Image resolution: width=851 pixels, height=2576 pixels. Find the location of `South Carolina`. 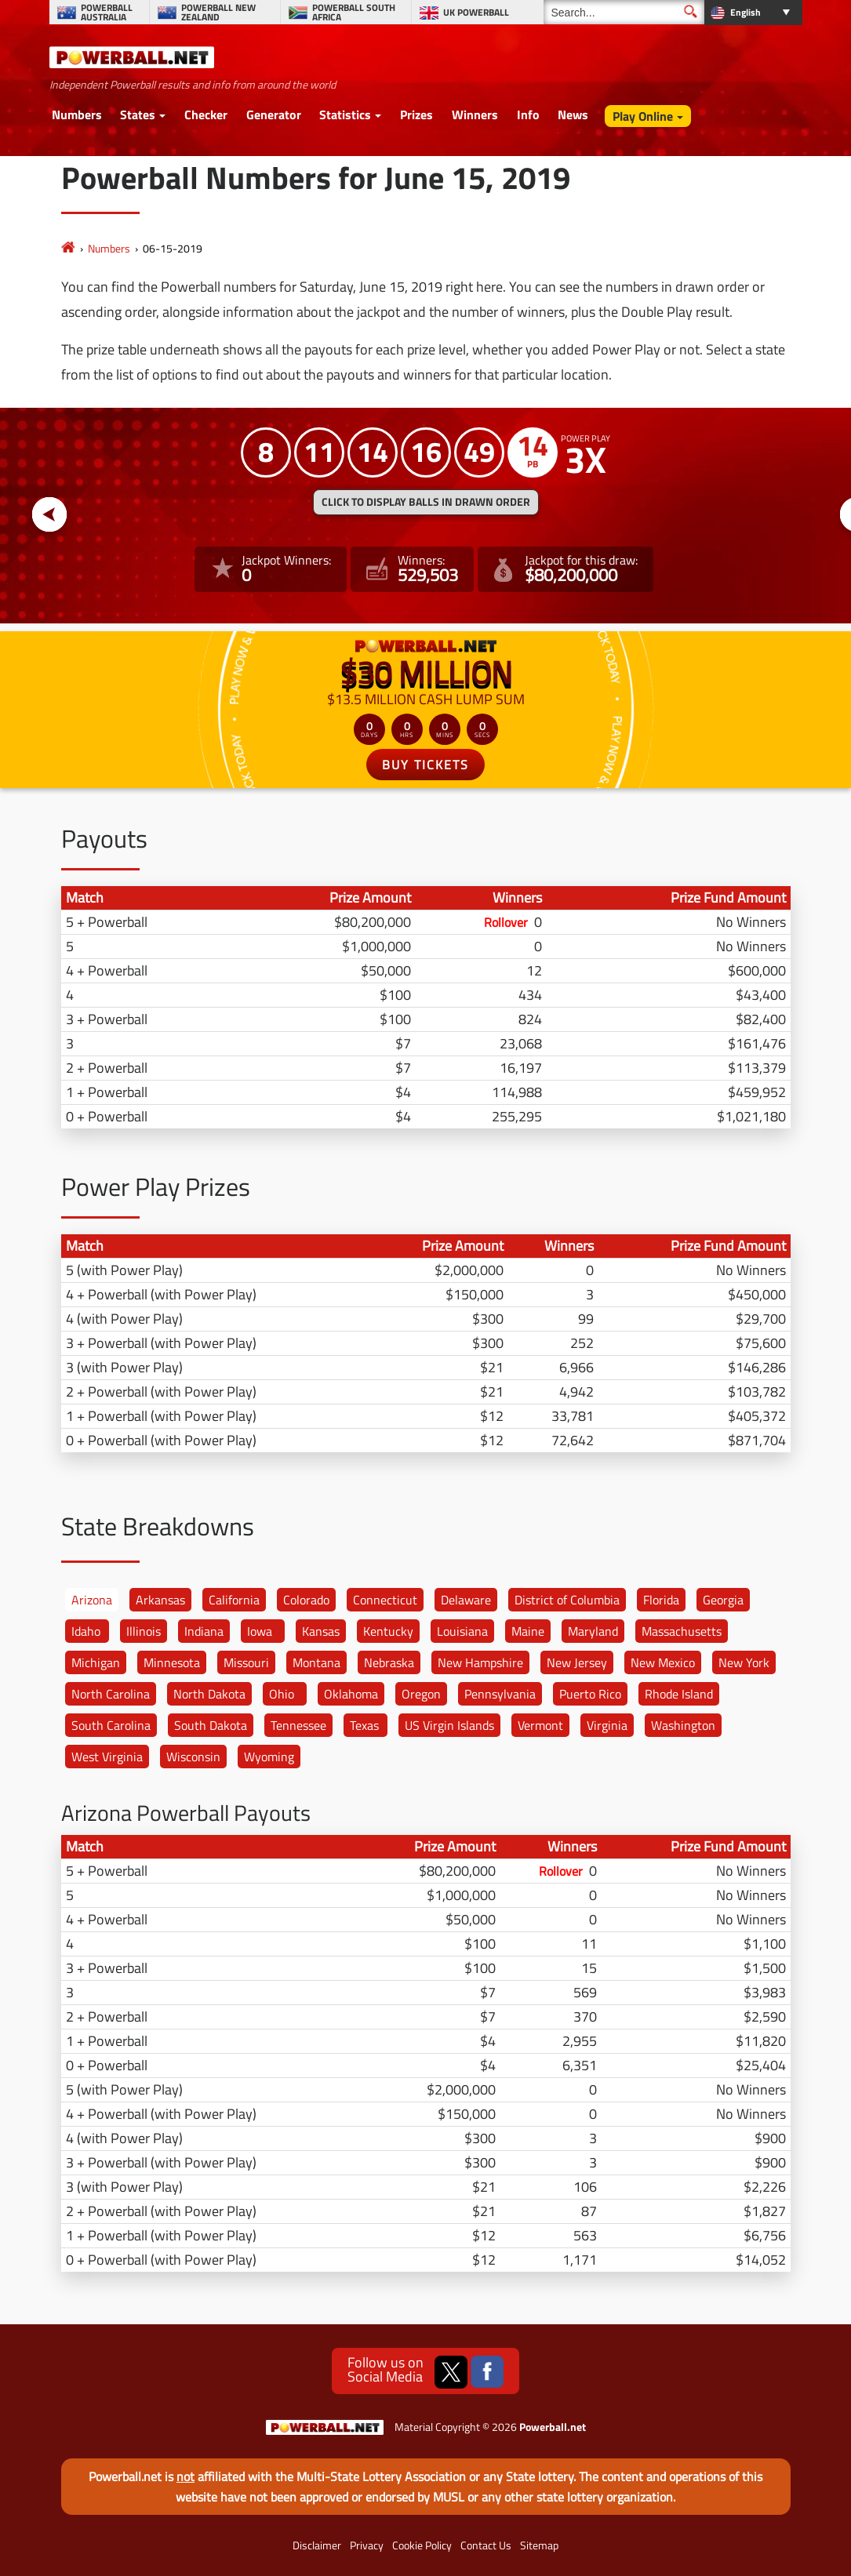

South Carolina is located at coordinates (111, 1725).